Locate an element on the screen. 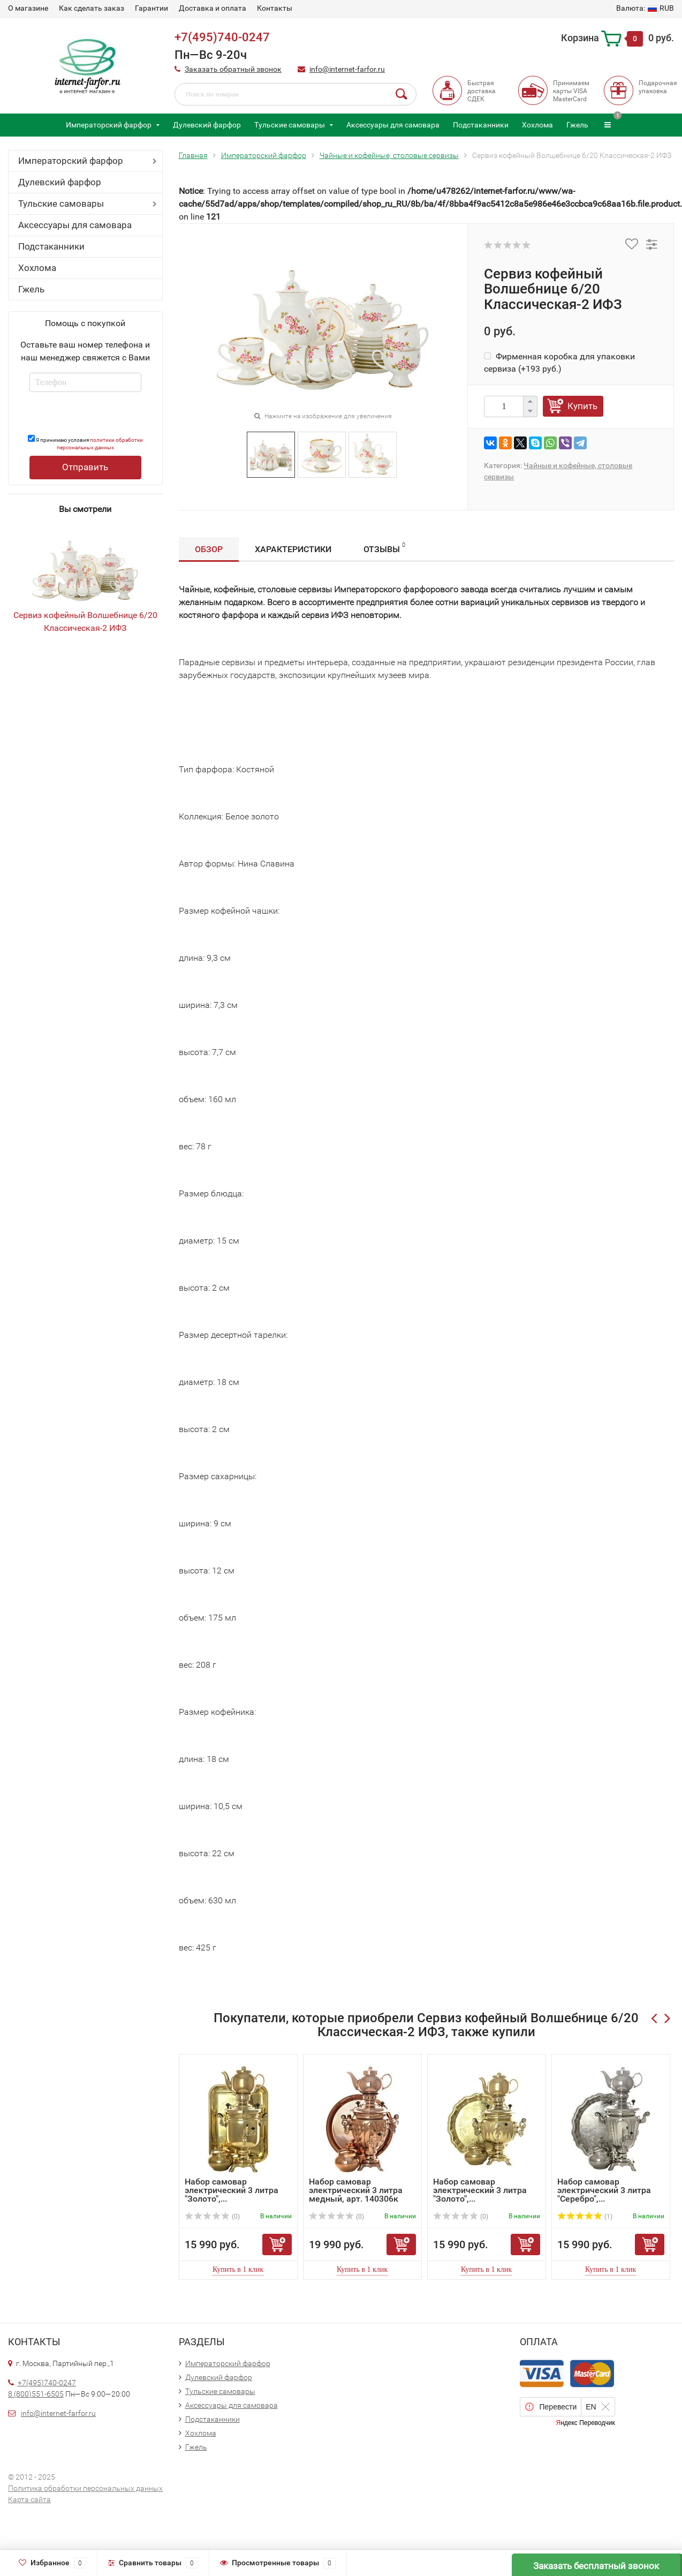 The height and width of the screenshot is (2576, 682). Хохлома is located at coordinates (537, 124).